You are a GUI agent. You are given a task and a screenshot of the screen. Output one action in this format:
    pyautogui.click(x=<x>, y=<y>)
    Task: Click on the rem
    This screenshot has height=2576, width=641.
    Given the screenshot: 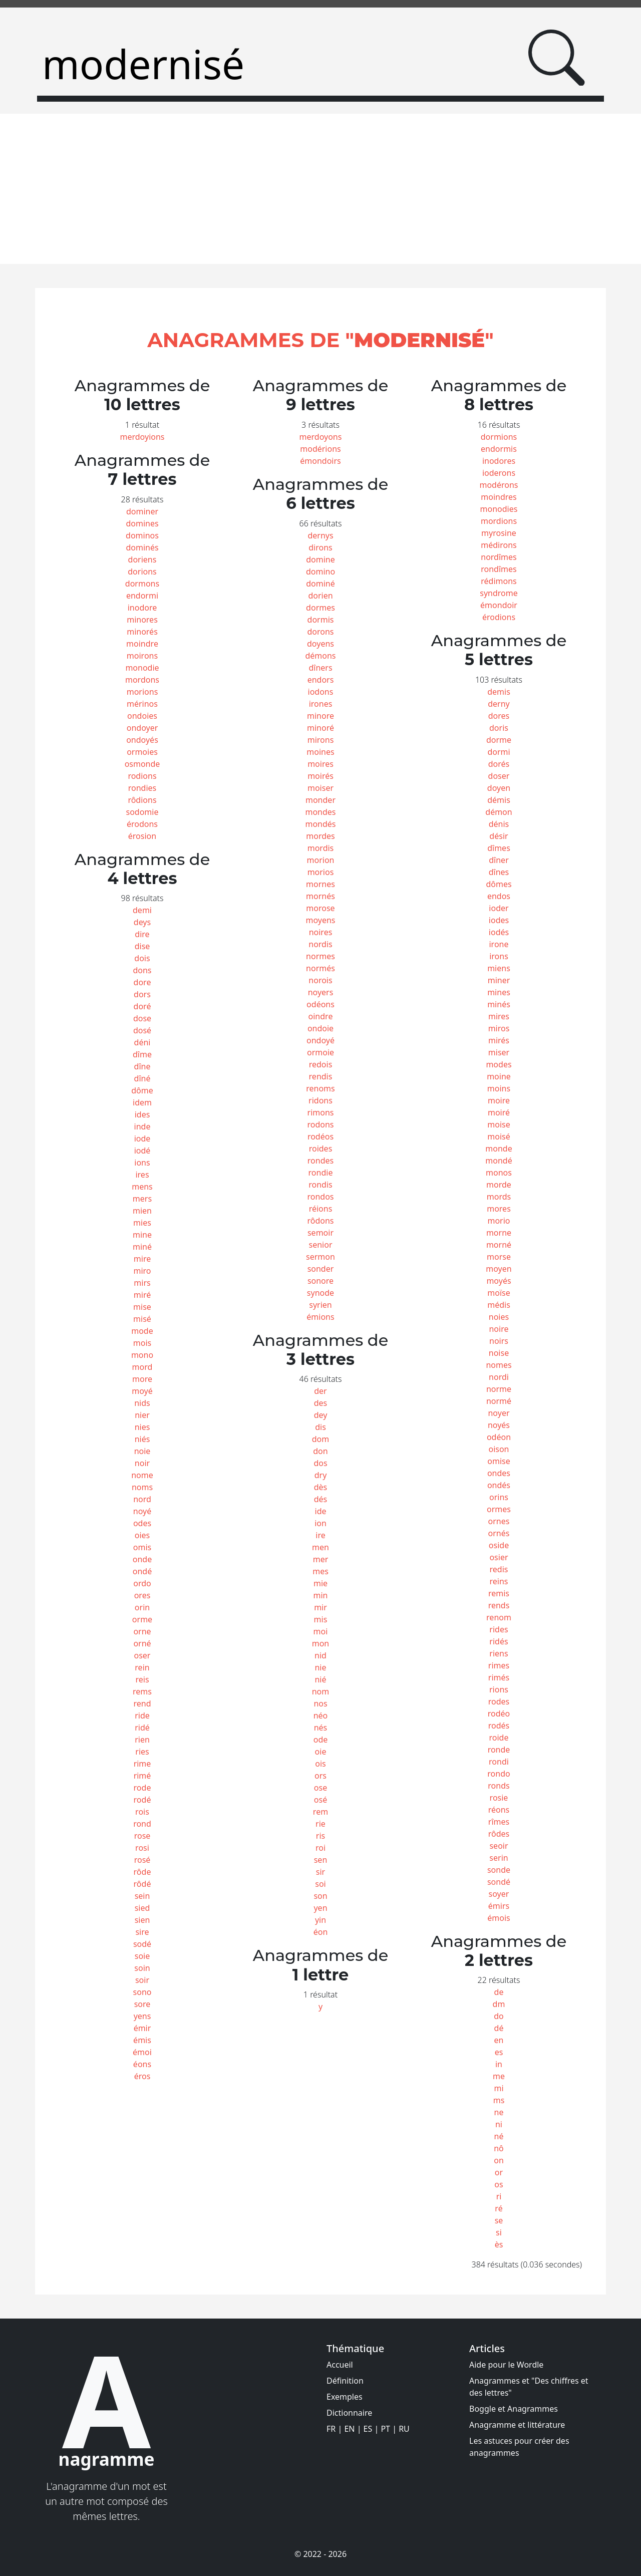 What is the action you would take?
    pyautogui.click(x=320, y=1811)
    